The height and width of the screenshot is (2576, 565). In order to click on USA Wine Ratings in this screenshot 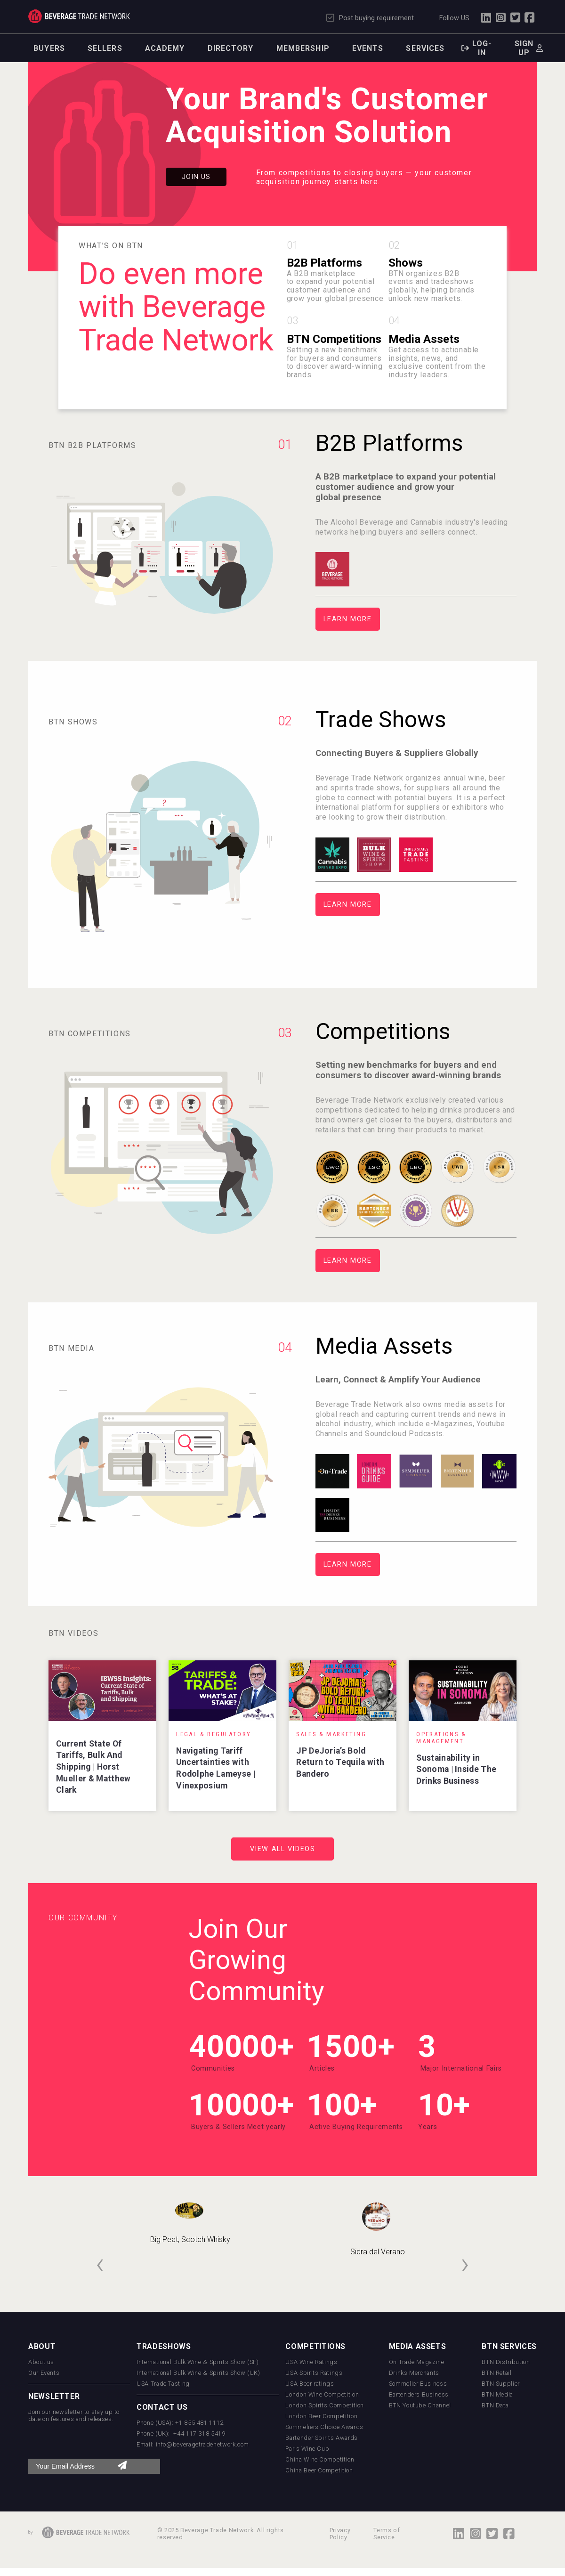, I will do `click(311, 2361)`.